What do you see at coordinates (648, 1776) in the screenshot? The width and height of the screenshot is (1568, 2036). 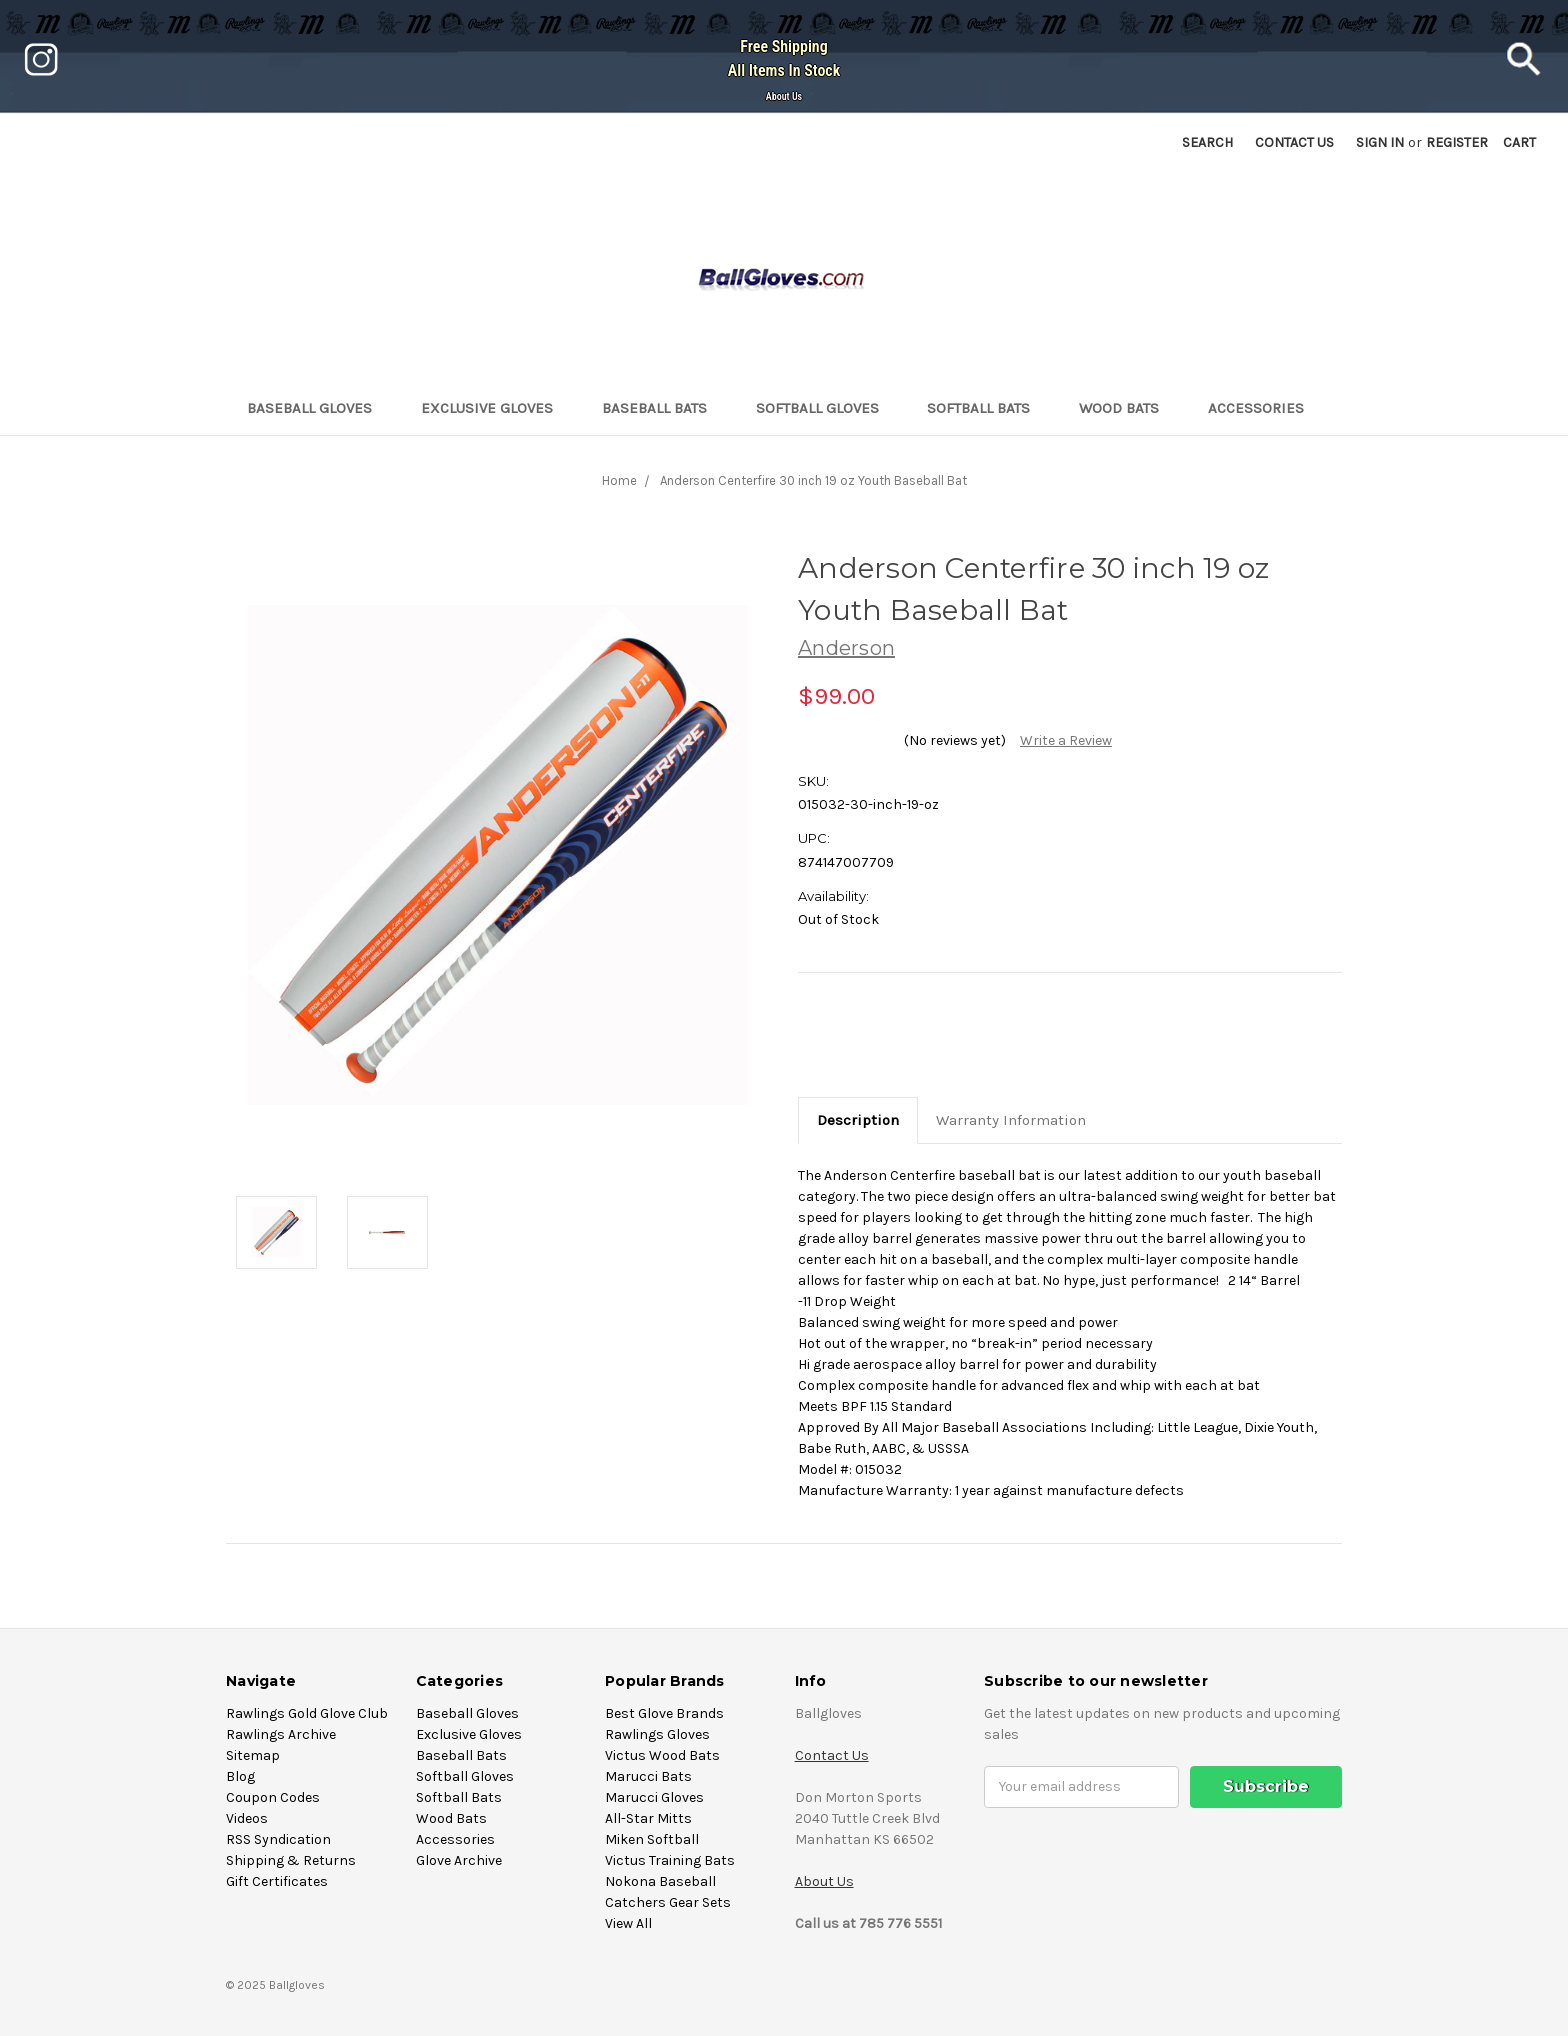 I see `Marucci Bats` at bounding box center [648, 1776].